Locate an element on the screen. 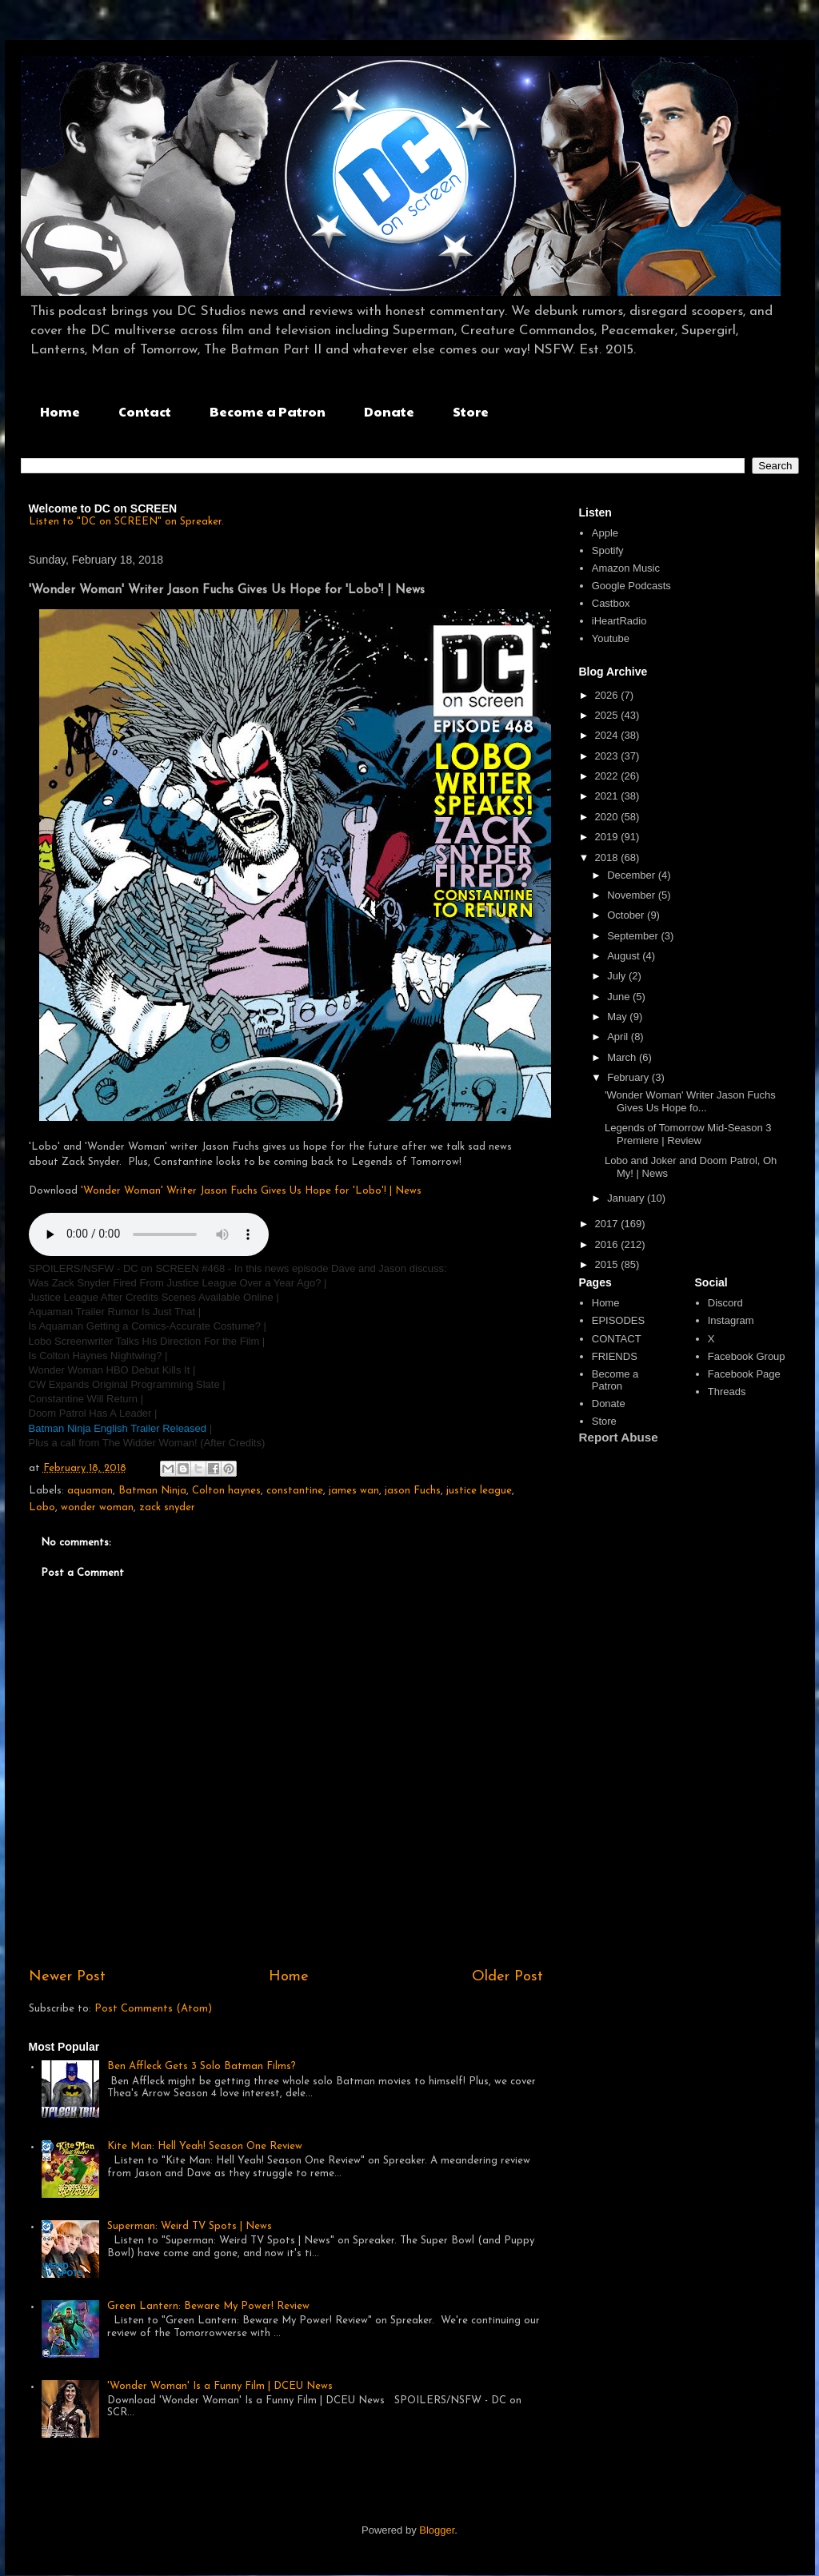  zack snyder is located at coordinates (167, 1507).